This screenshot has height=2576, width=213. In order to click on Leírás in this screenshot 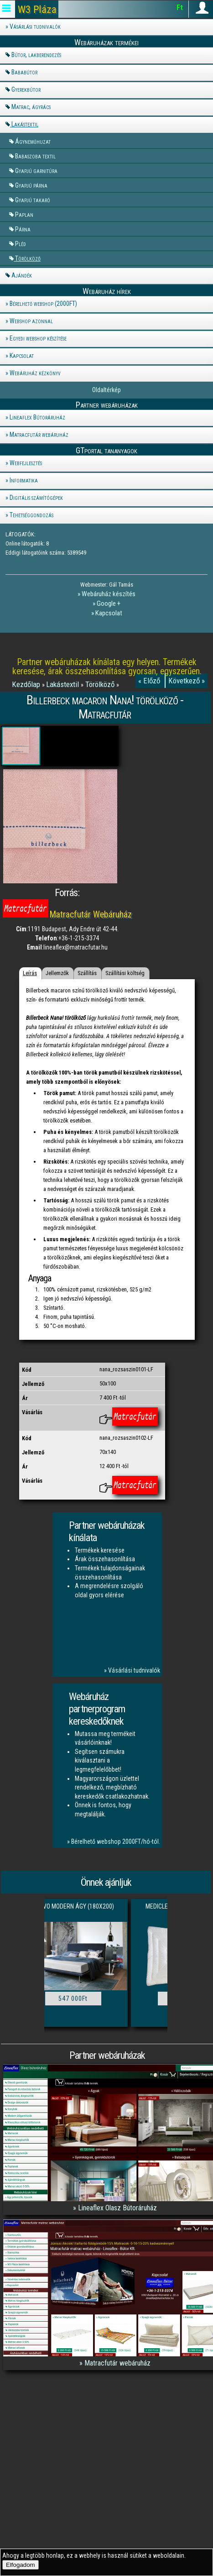, I will do `click(30, 973)`.